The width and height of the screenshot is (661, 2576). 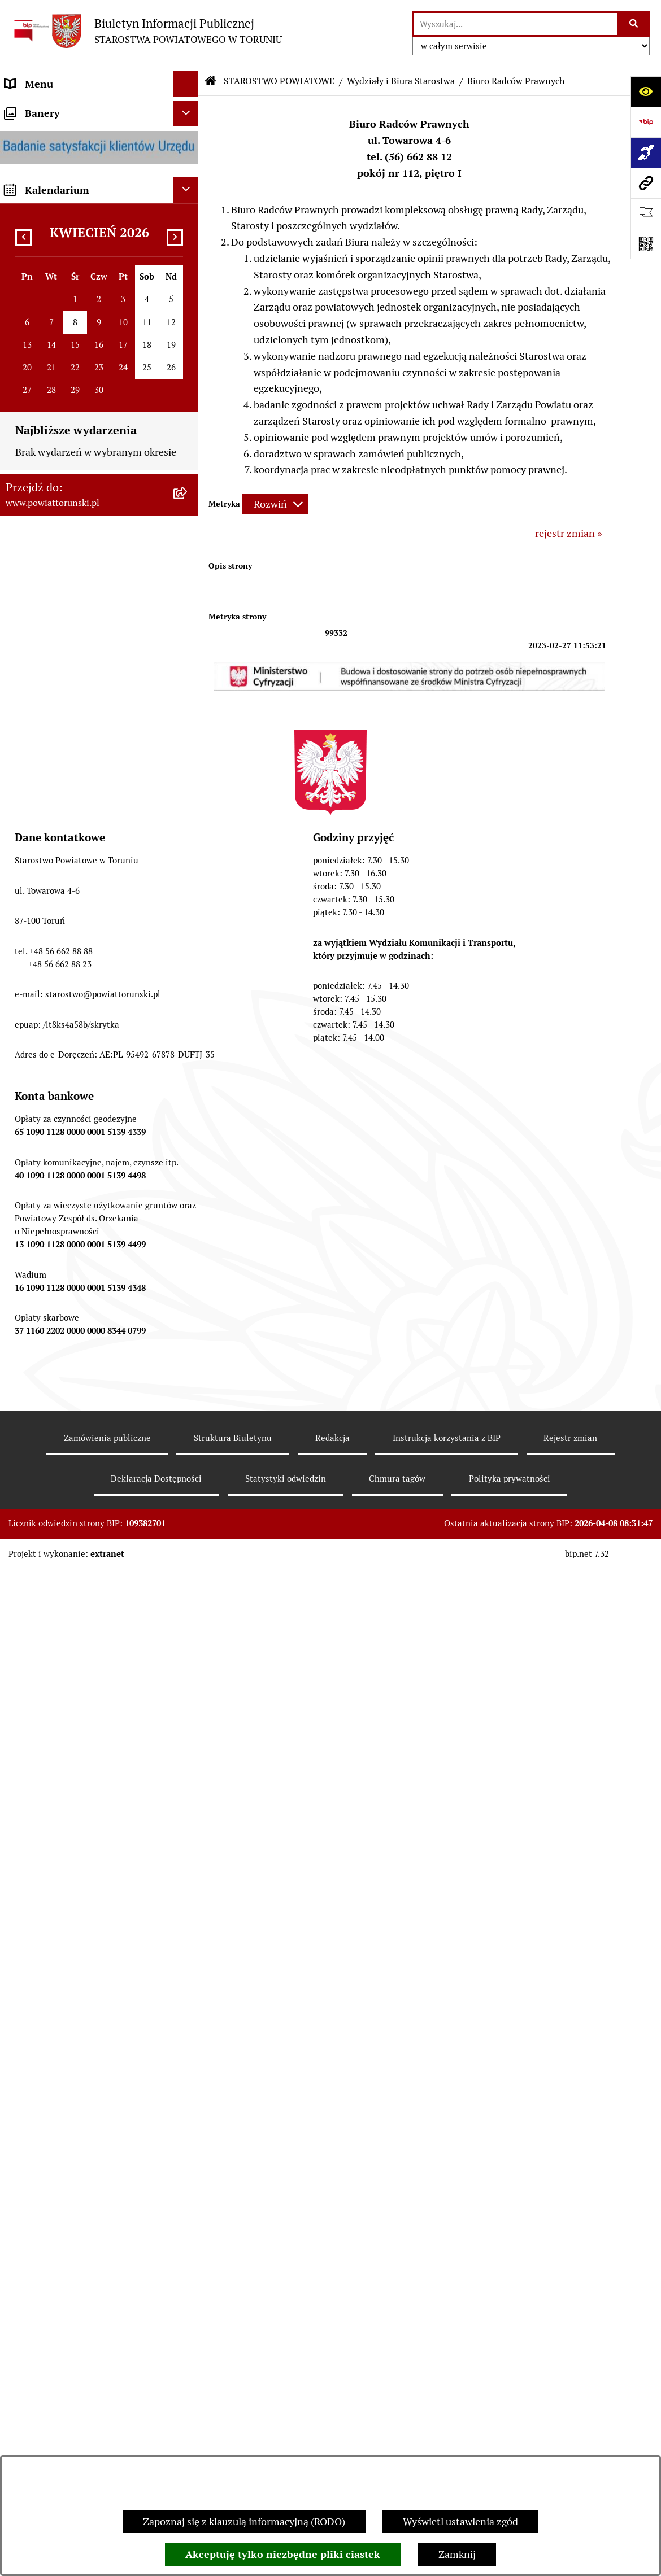 What do you see at coordinates (188, 1346) in the screenshot?
I see `[rozwiń: BIP JEDNOSTEK ORGANIZACYJNYCH POWIATU]` at bounding box center [188, 1346].